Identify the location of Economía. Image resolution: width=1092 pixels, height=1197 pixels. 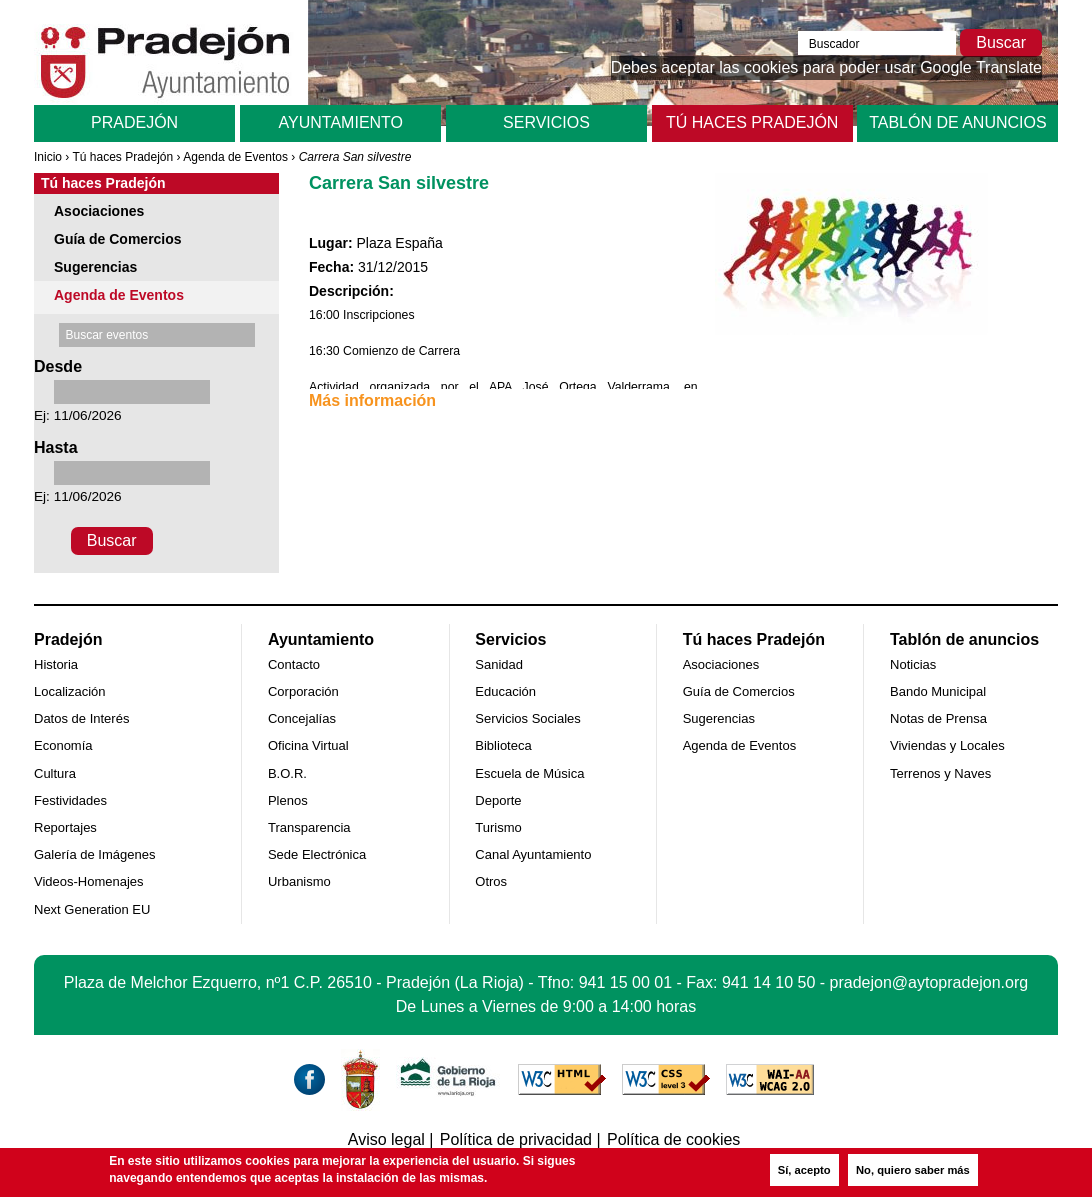
(63, 745).